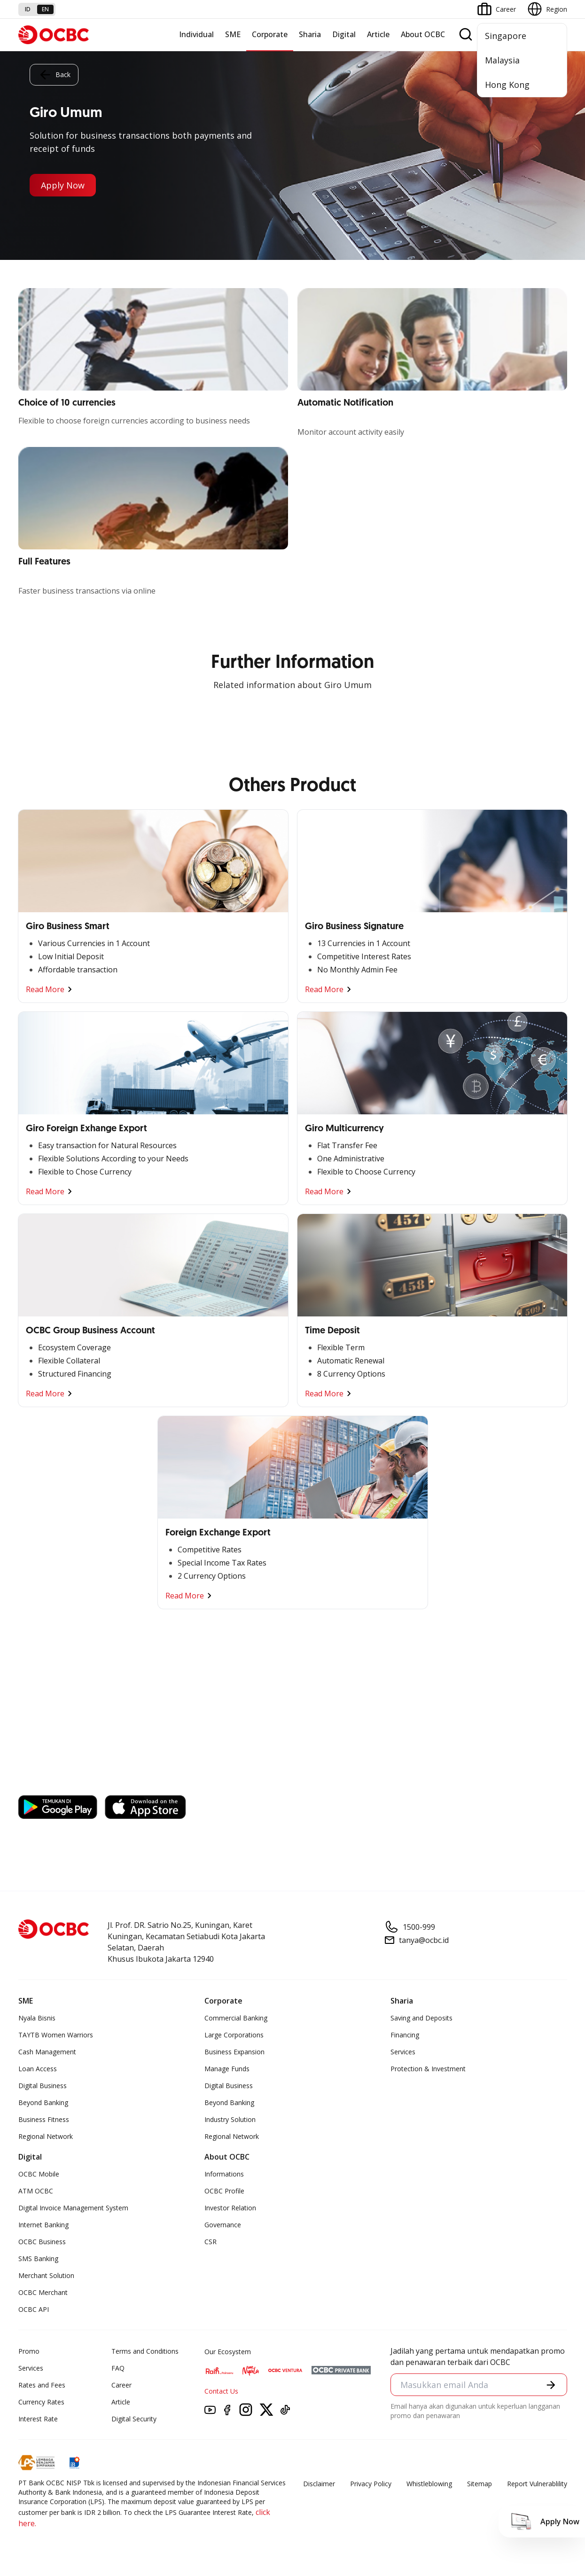  What do you see at coordinates (54, 74) in the screenshot?
I see `Back` at bounding box center [54, 74].